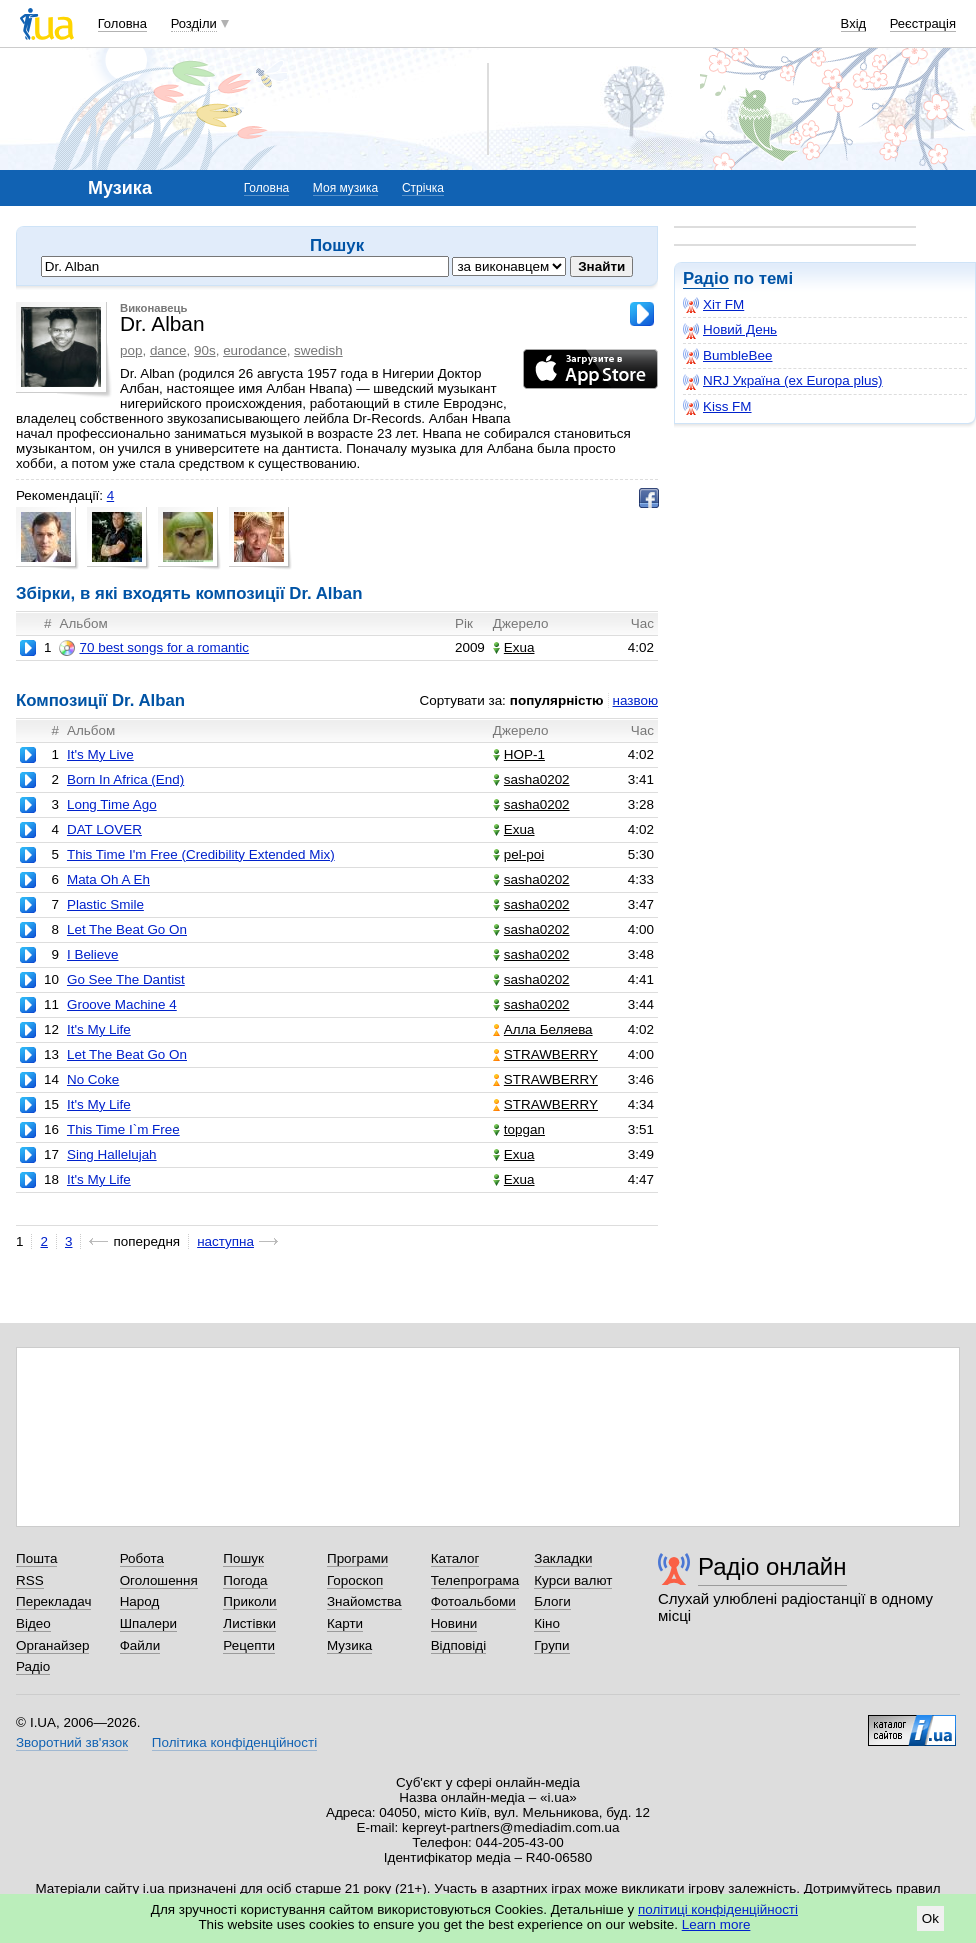 This screenshot has width=976, height=1943. I want to click on наступна, so click(225, 1241).